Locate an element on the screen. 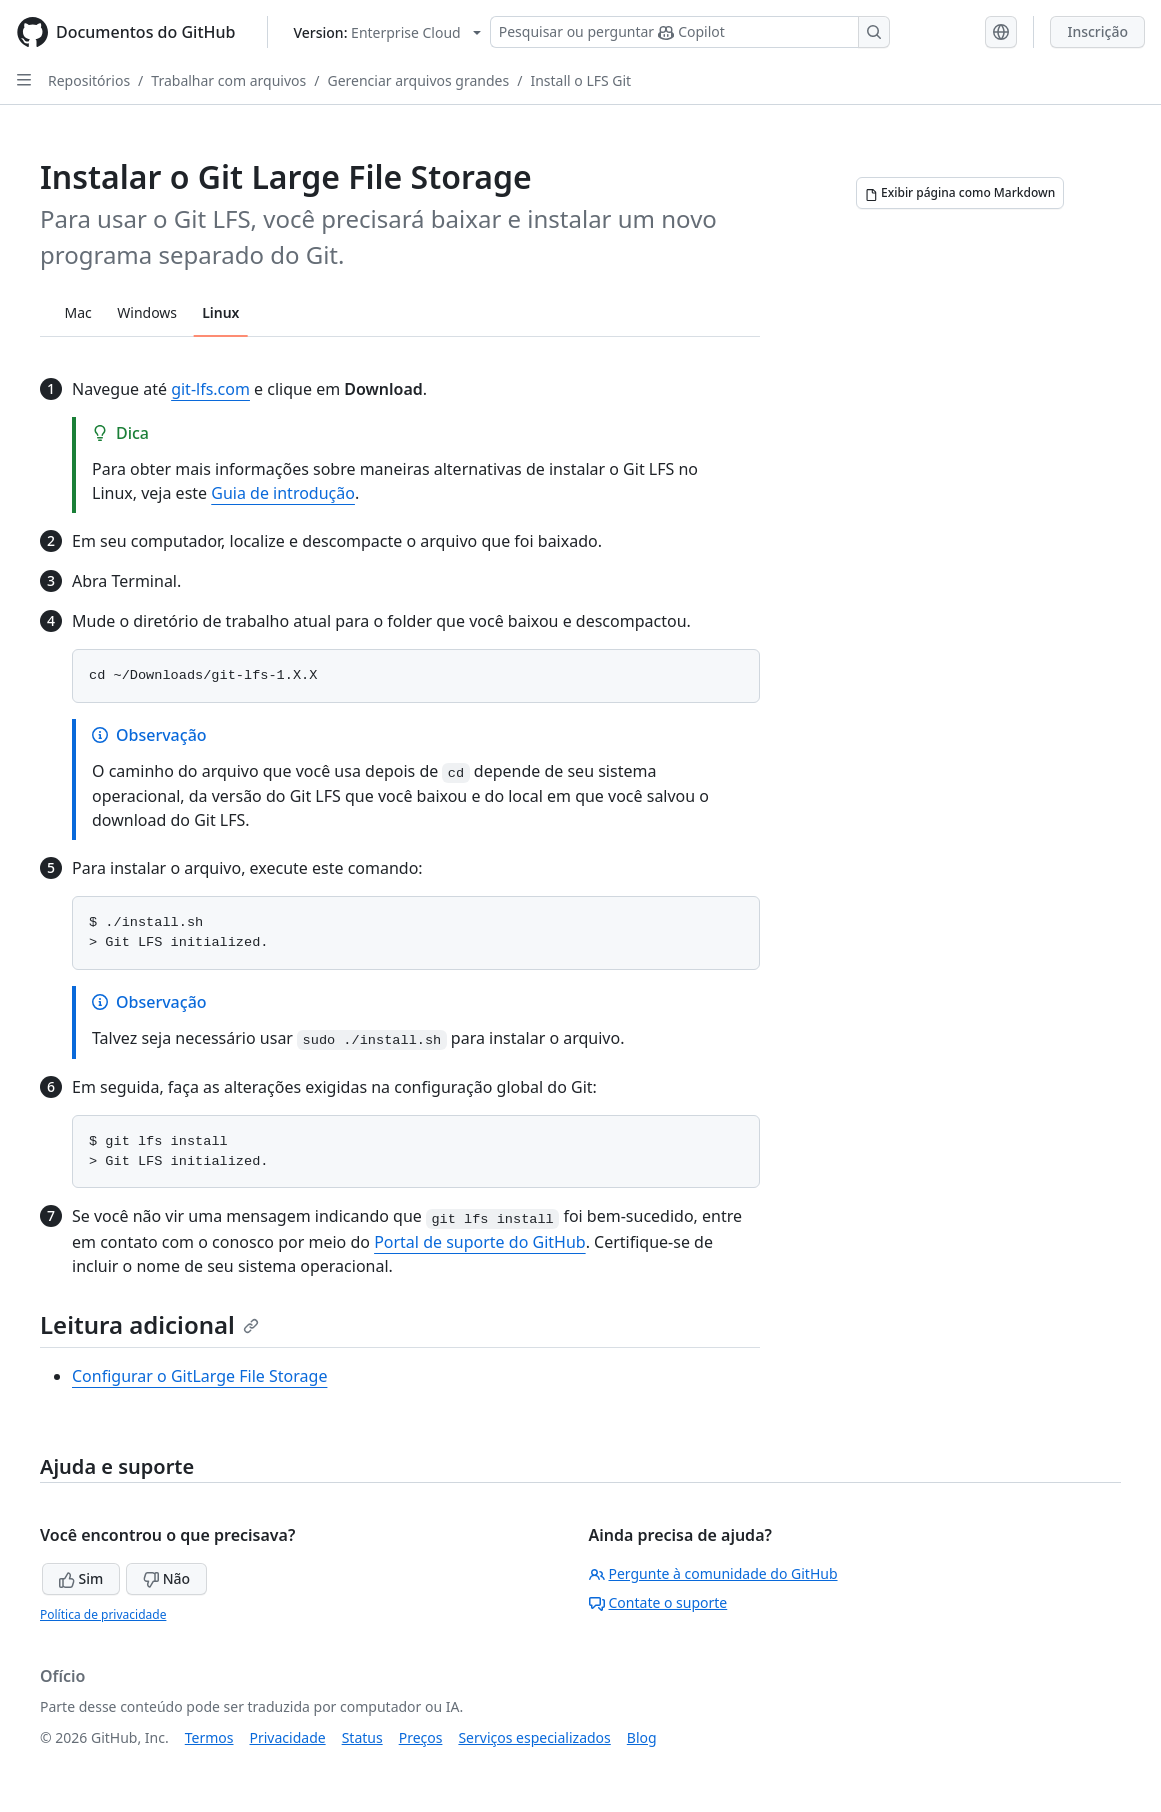 The width and height of the screenshot is (1161, 1812). Trabalhar com arquivos is located at coordinates (228, 80).